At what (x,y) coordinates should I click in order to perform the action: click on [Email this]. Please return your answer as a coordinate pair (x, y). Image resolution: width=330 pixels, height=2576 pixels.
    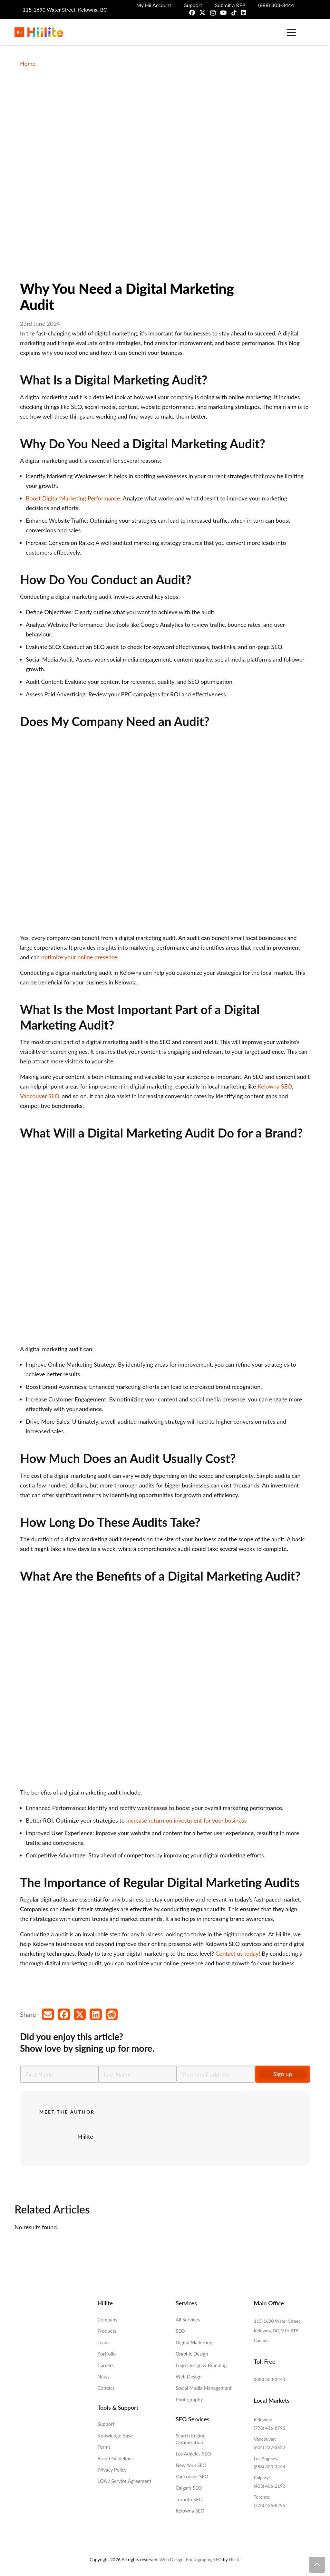
    Looking at the image, I should click on (48, 2014).